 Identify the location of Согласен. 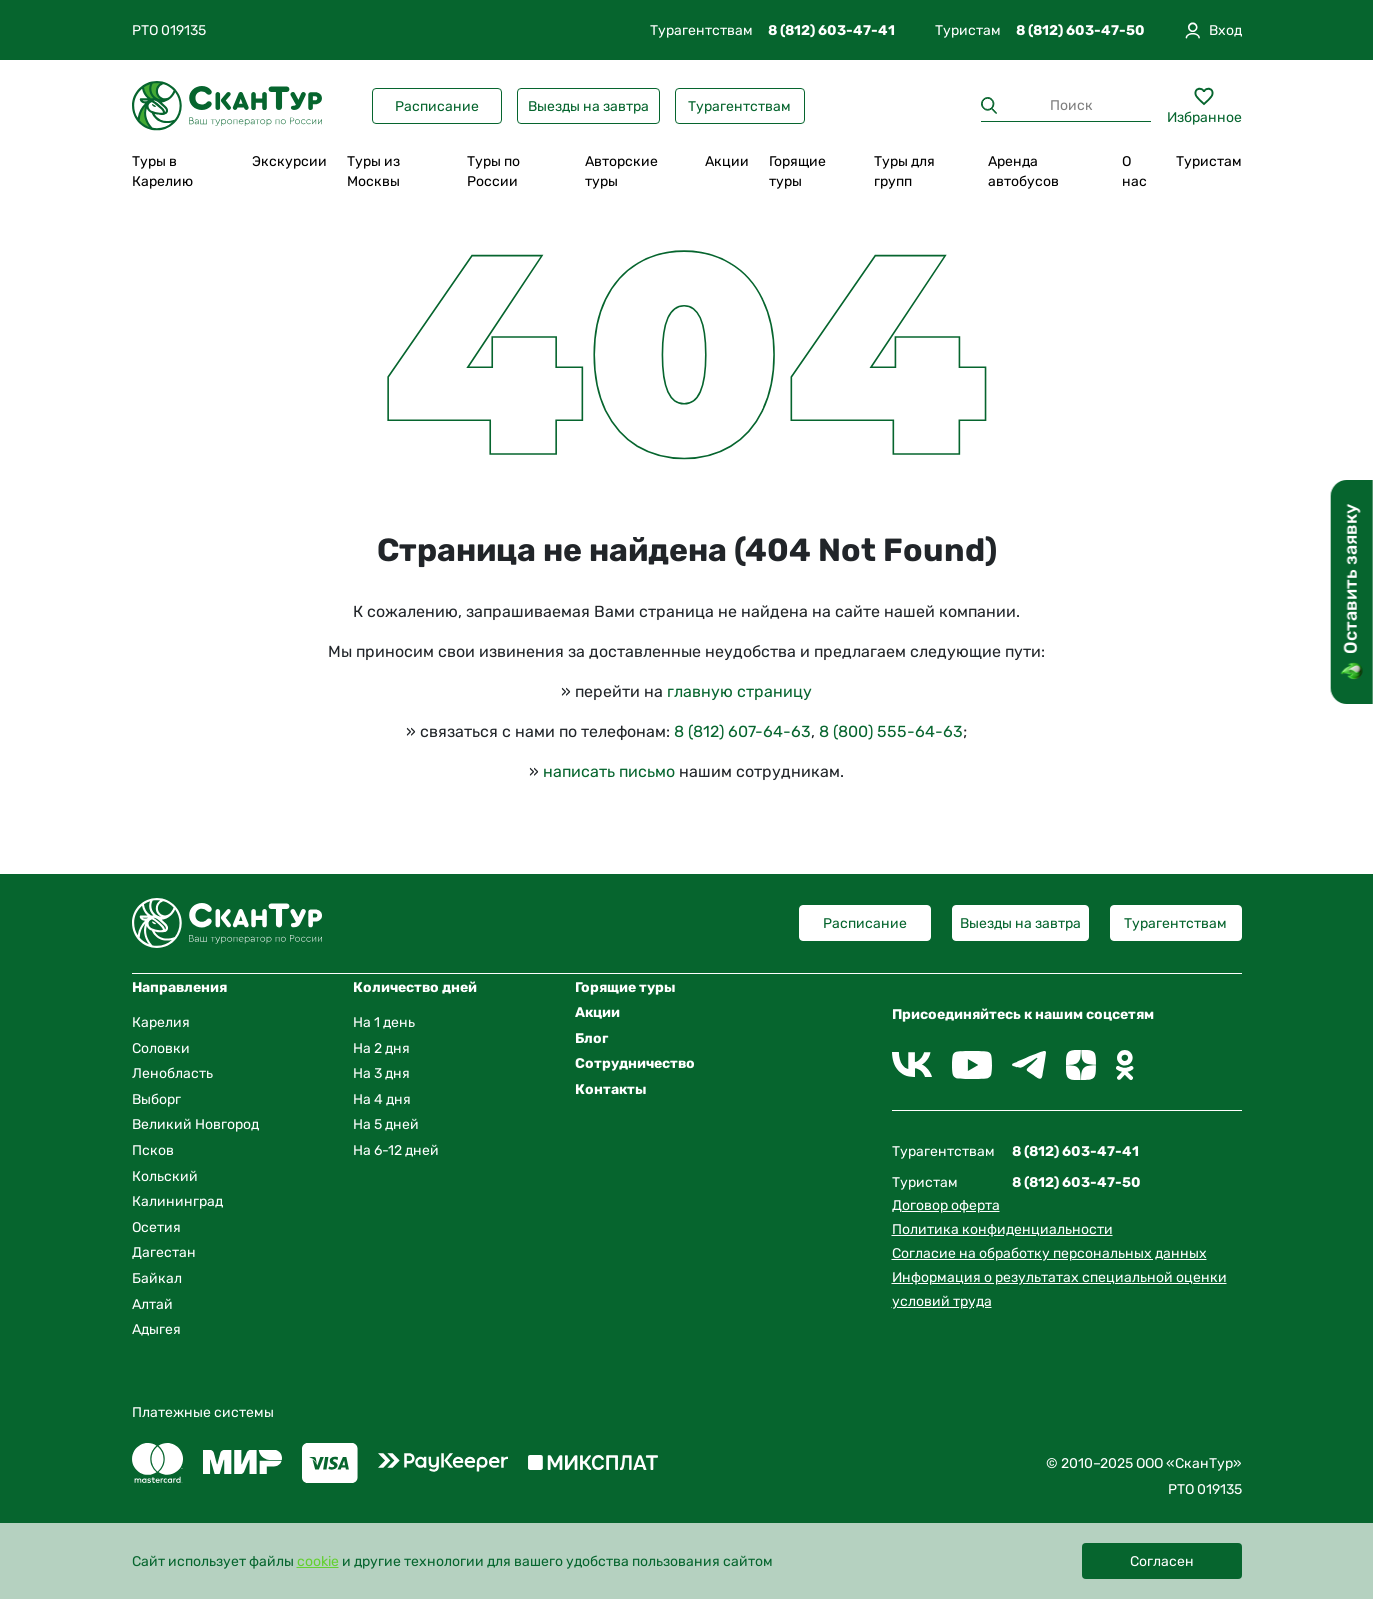
(1162, 1561).